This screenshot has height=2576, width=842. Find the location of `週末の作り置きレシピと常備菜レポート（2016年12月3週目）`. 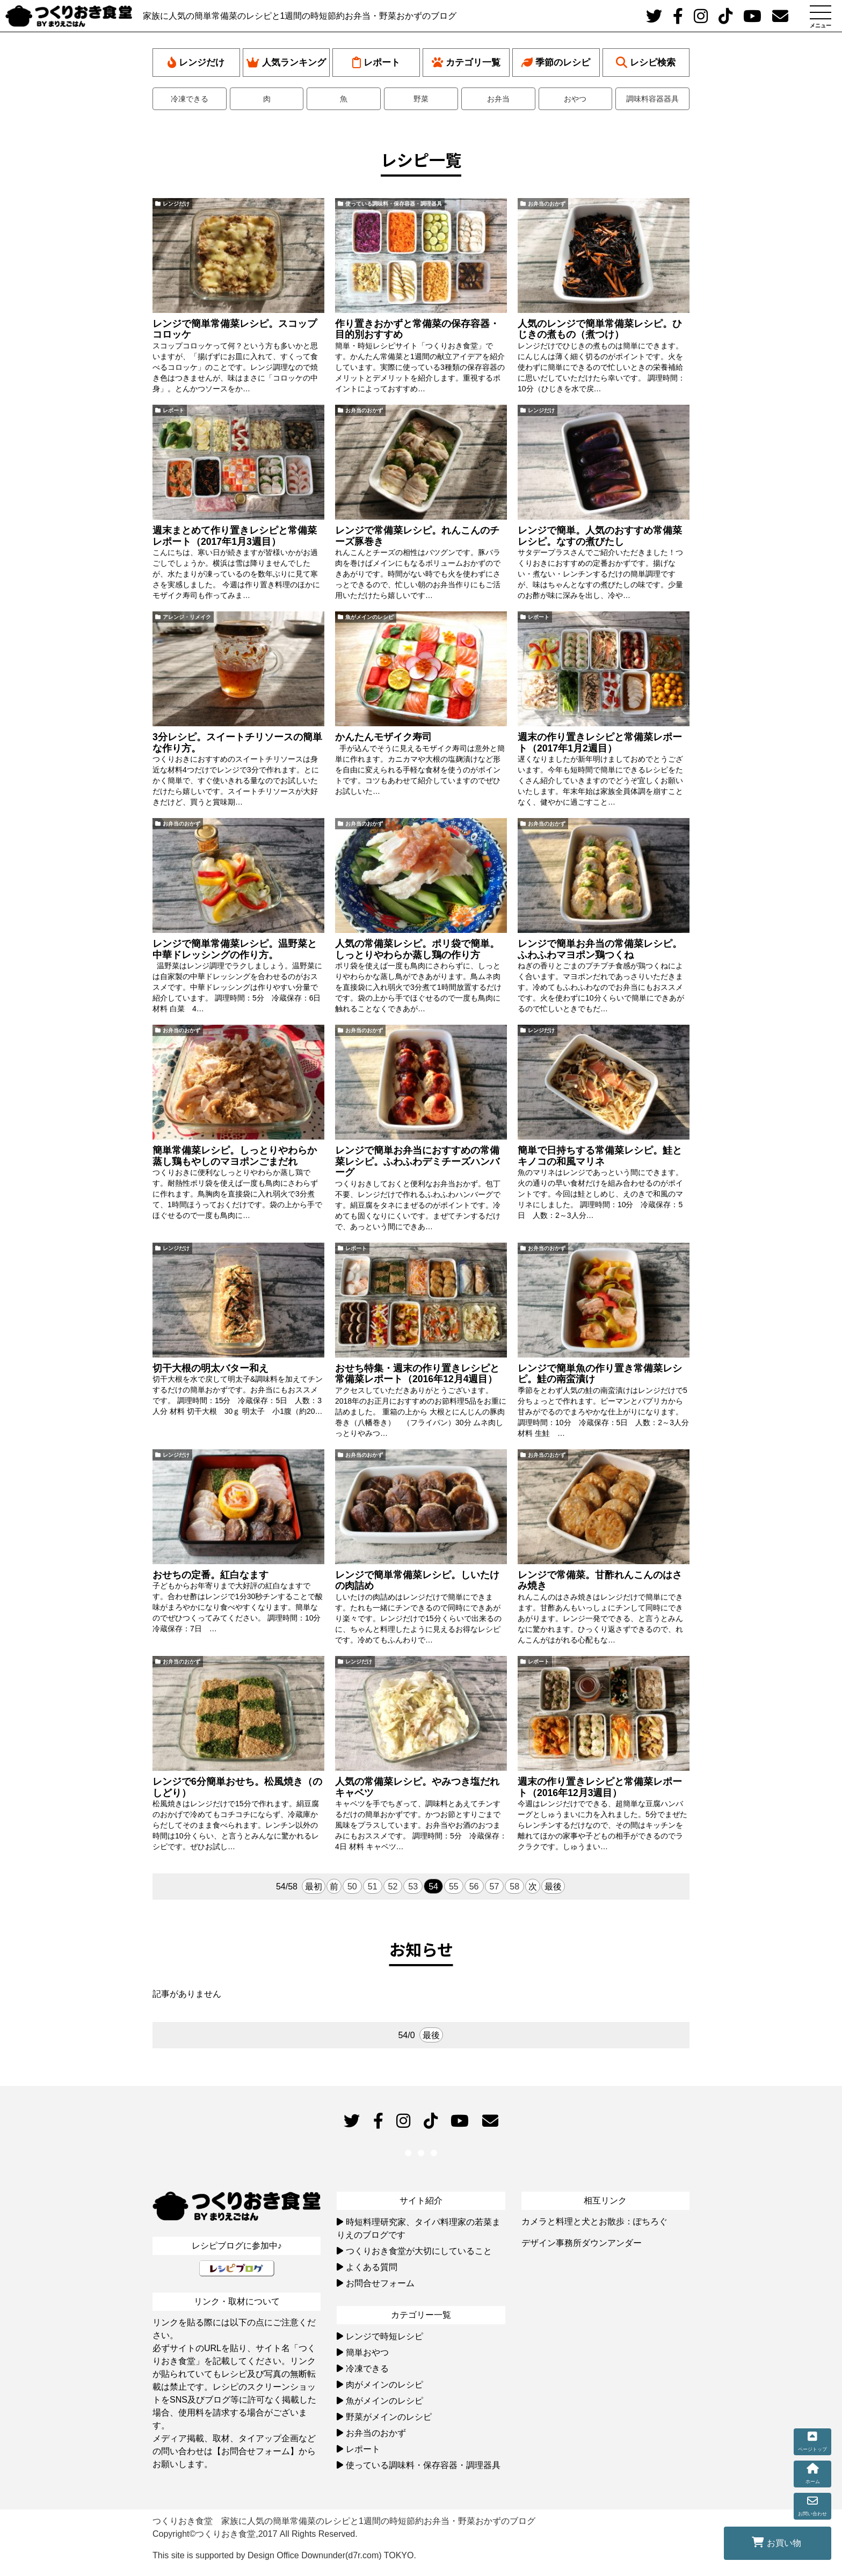

週末の作り置きレシピと常備菜レポート（2016年12月3週目） is located at coordinates (600, 1787).